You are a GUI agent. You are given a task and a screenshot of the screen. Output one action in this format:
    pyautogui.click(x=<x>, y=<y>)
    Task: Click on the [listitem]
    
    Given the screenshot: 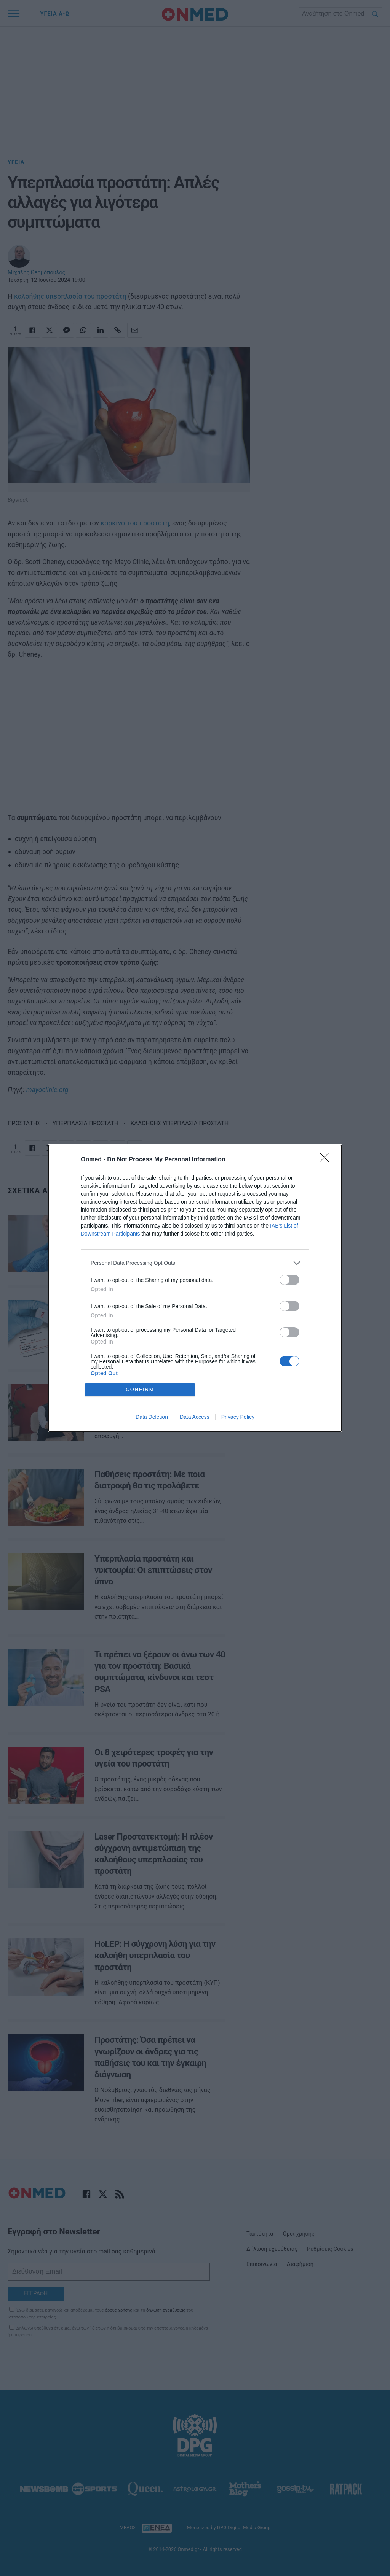 What is the action you would take?
    pyautogui.click(x=195, y=1263)
    